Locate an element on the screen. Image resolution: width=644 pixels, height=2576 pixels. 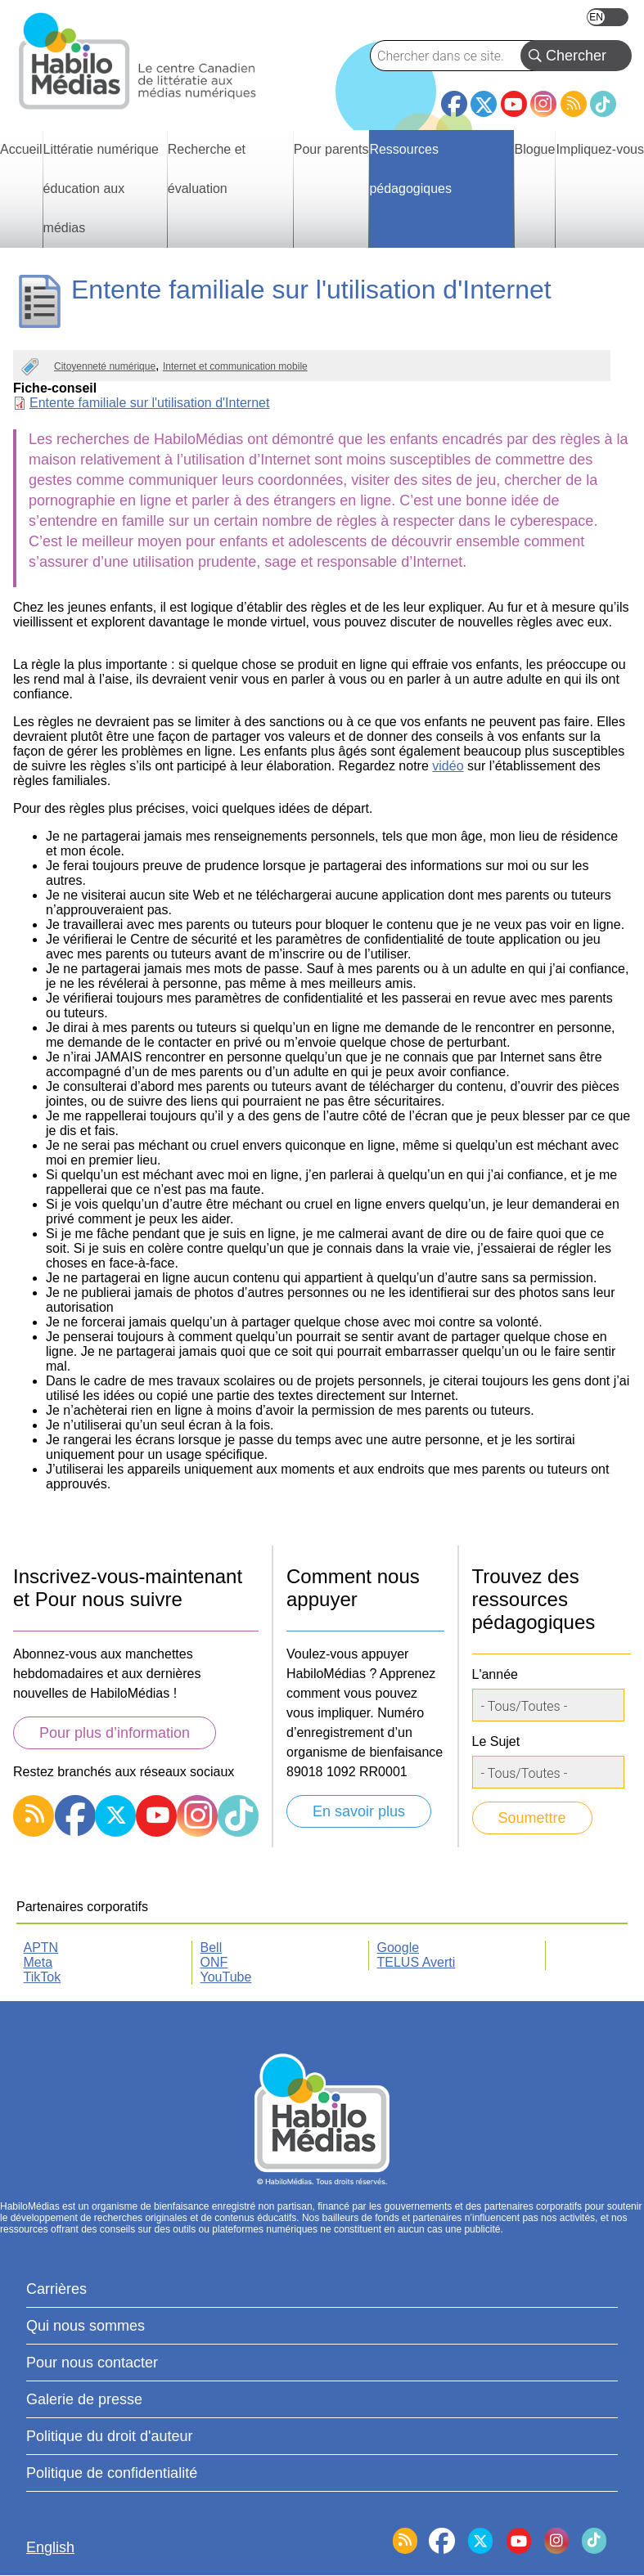
Carrières is located at coordinates (56, 2289).